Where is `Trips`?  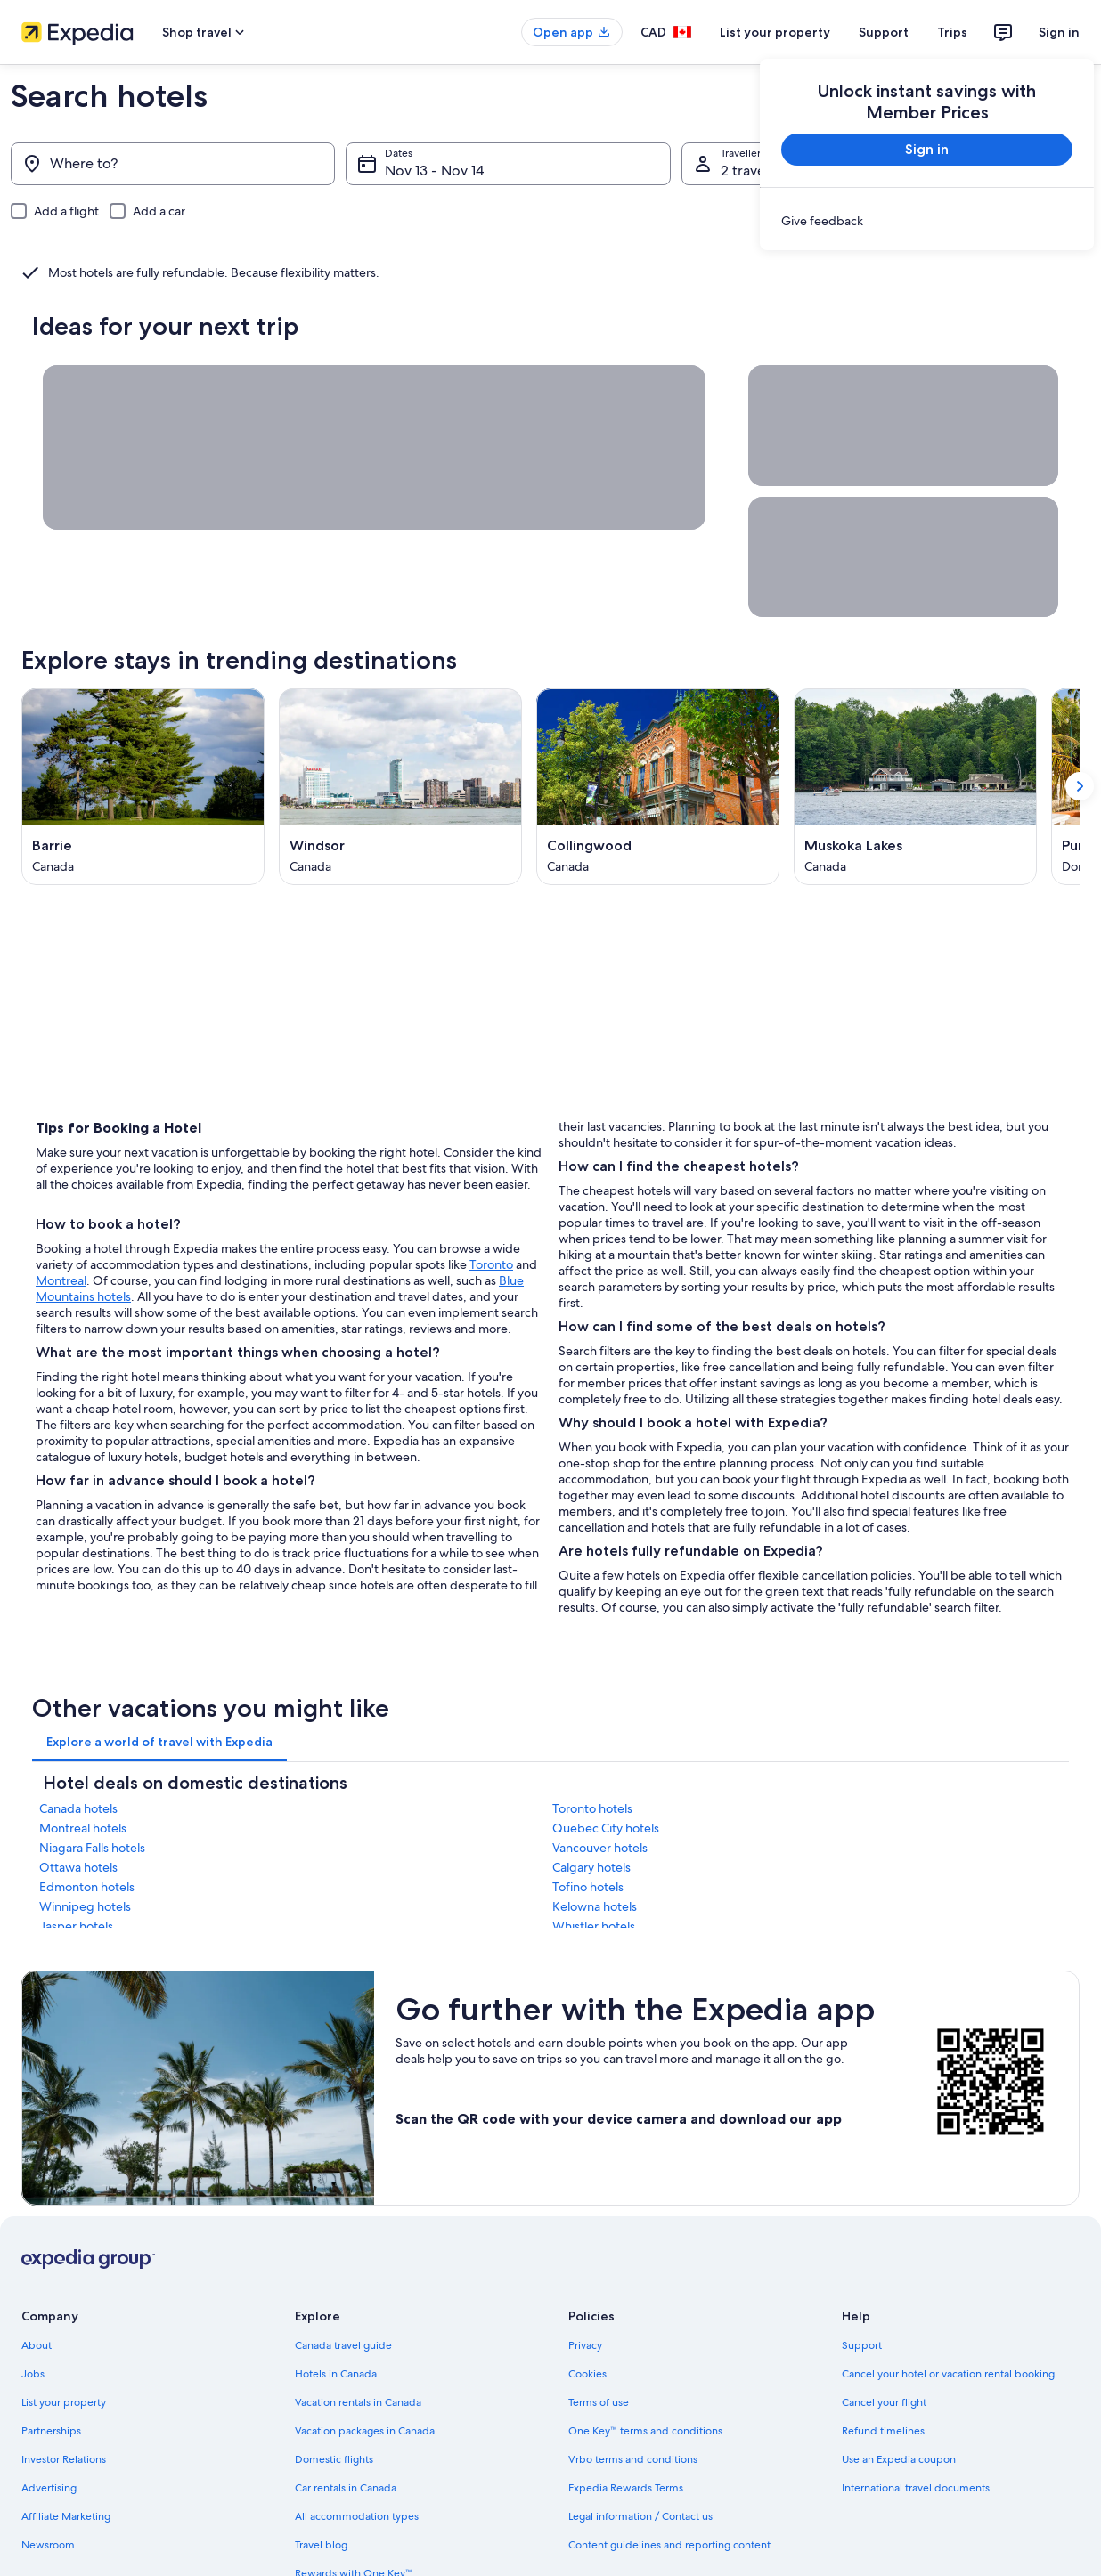 Trips is located at coordinates (952, 32).